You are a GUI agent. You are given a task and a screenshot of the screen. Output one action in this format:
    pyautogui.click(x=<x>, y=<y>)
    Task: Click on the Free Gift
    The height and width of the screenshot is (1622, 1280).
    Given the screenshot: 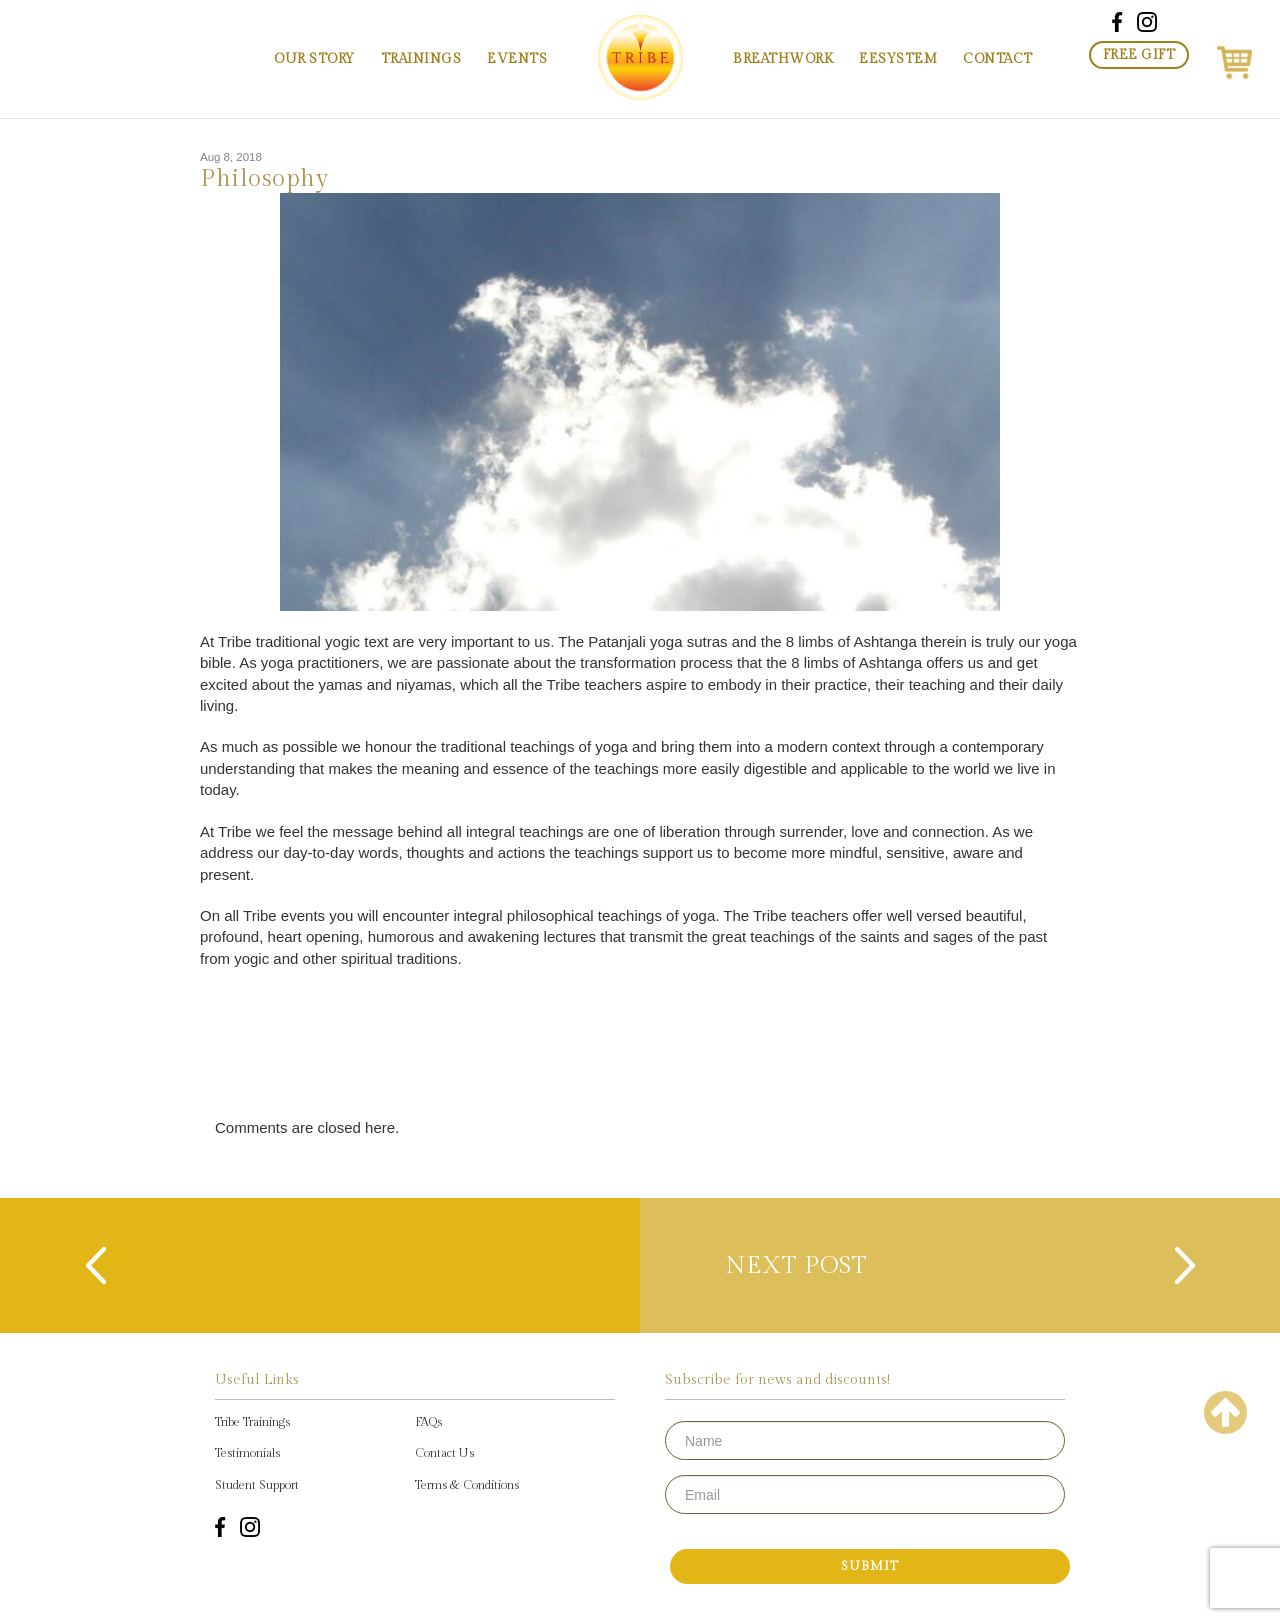 What is the action you would take?
    pyautogui.click(x=1139, y=55)
    